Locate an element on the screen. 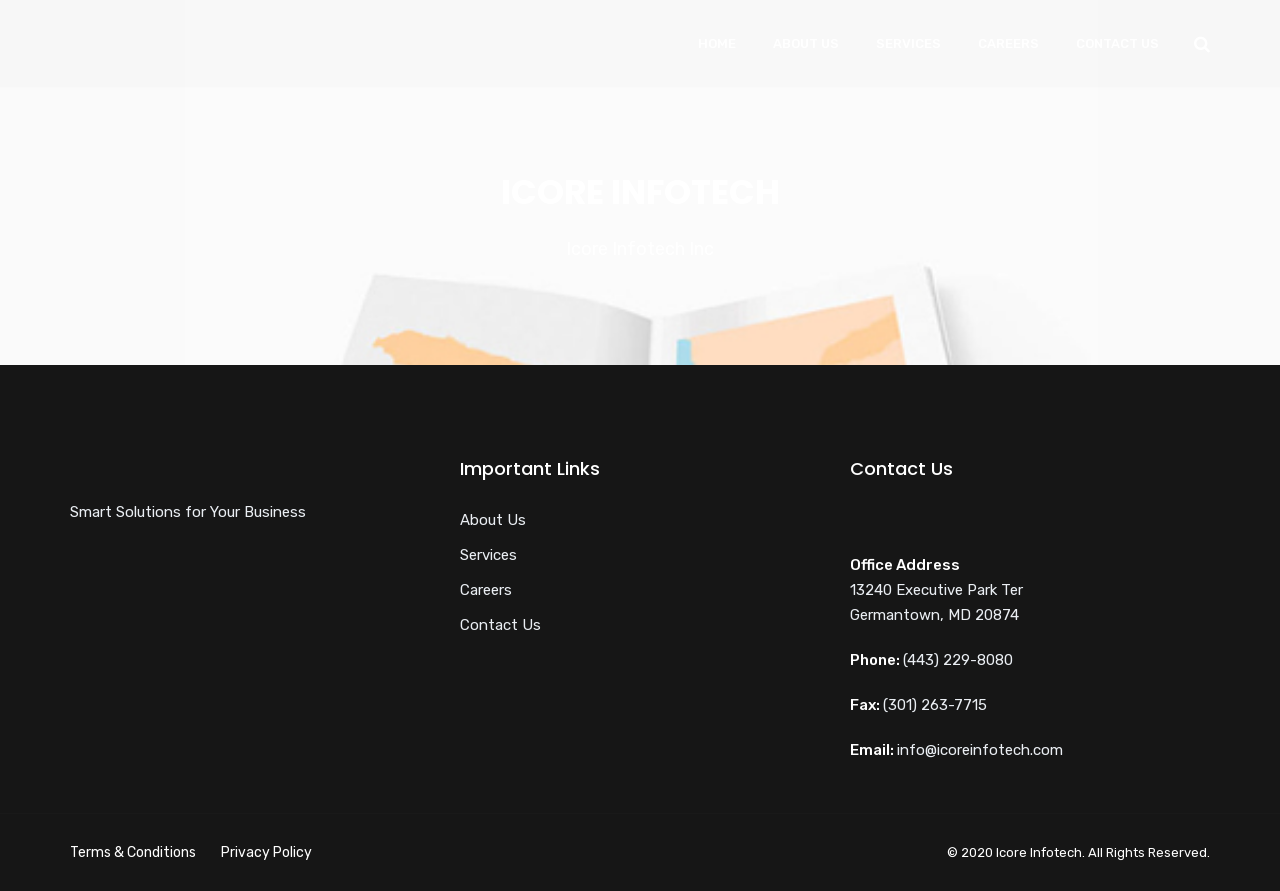 The height and width of the screenshot is (891, 1280). Services is located at coordinates (908, 43).